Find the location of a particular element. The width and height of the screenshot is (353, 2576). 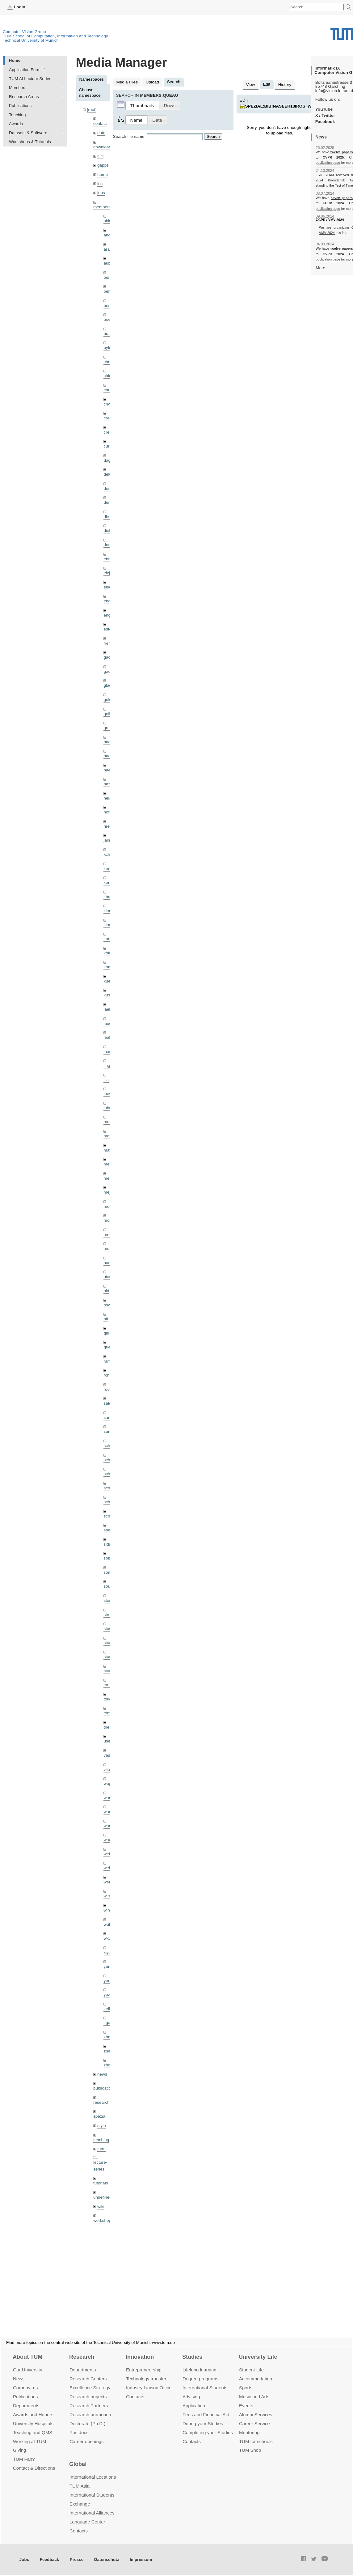

Research promotion is located at coordinates (90, 2433).